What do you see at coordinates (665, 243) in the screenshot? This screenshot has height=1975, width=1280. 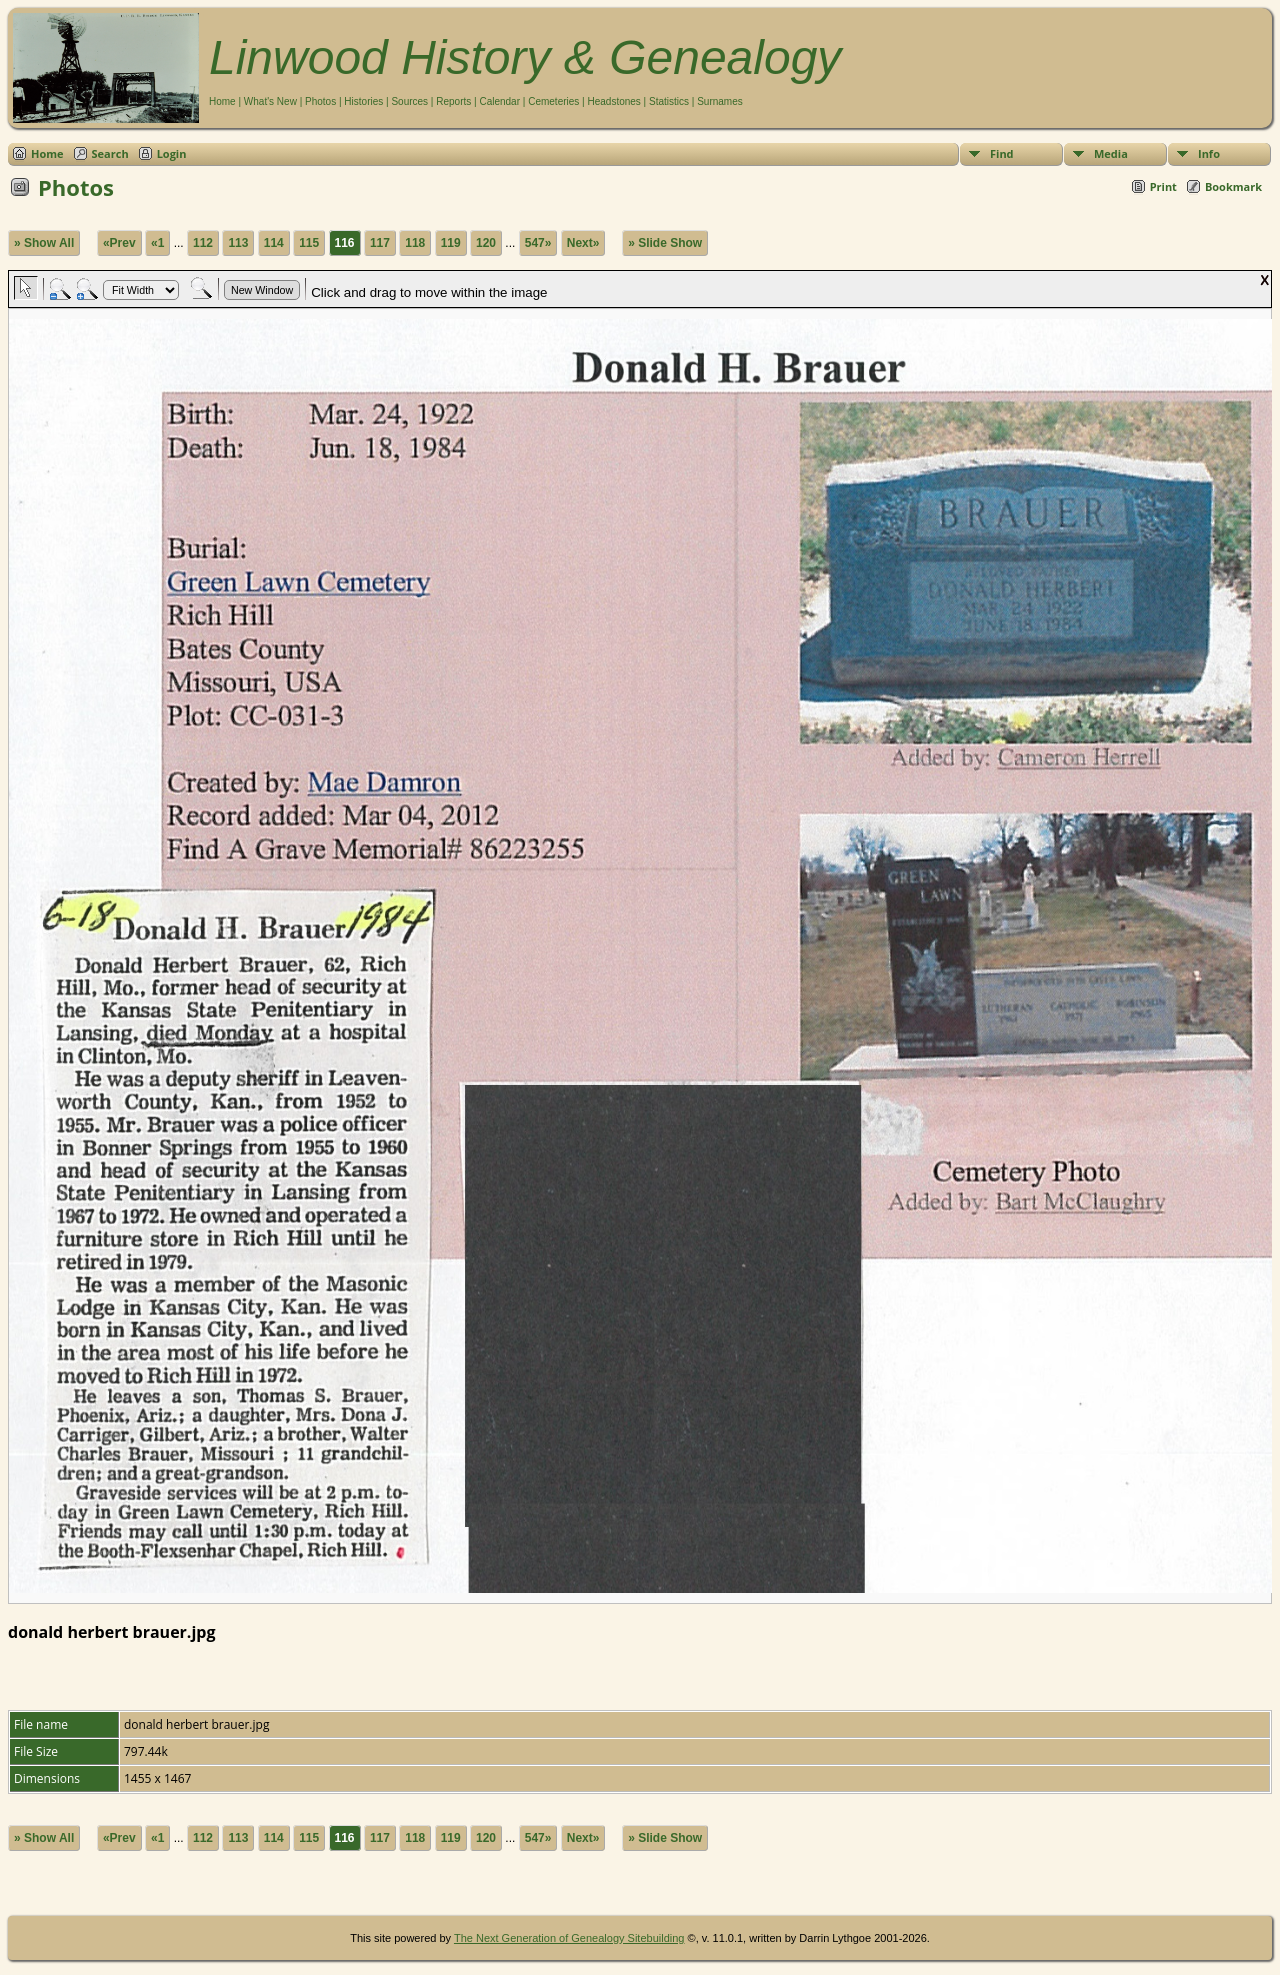 I see `» Slide Show` at bounding box center [665, 243].